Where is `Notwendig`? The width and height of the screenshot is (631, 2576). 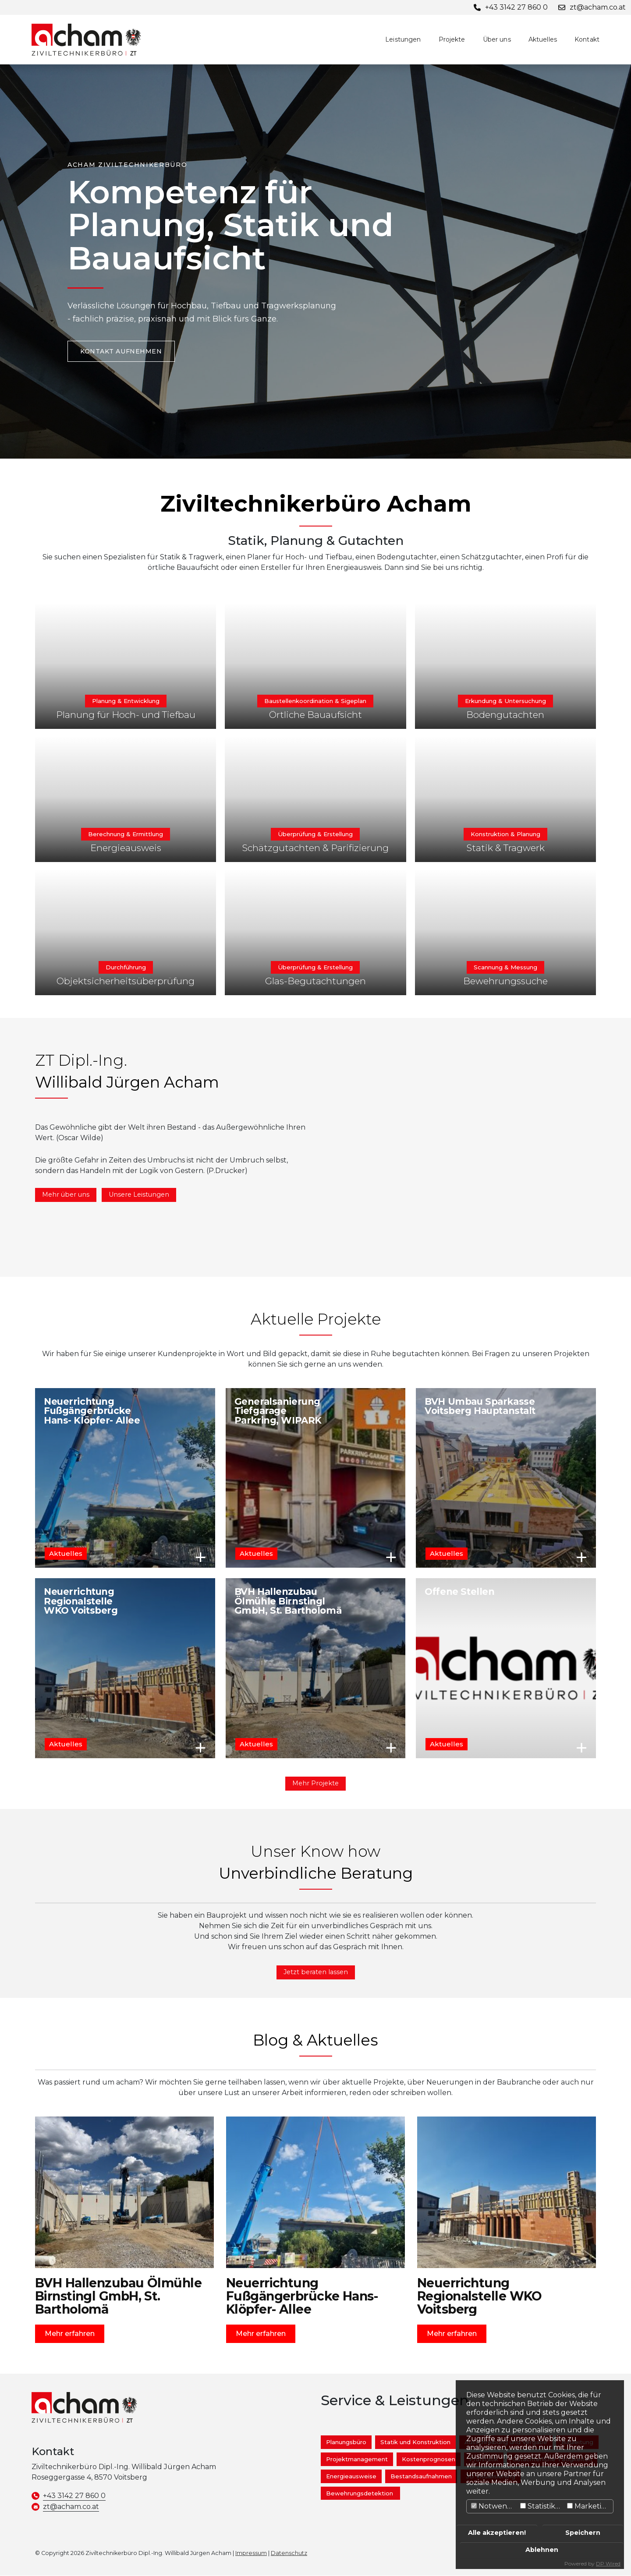
Notwendig is located at coordinates (494, 2506).